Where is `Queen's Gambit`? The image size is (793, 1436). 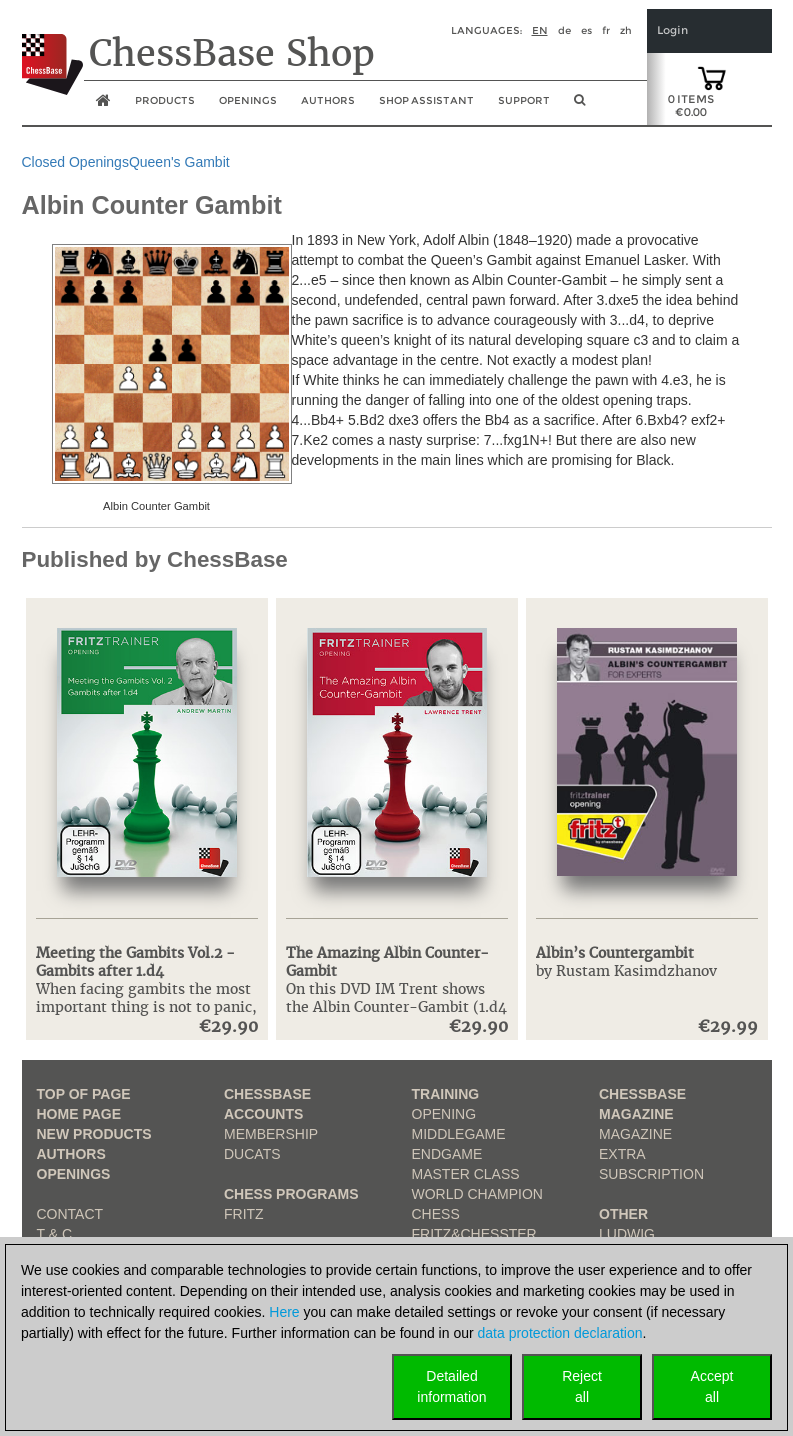 Queen's Gambit is located at coordinates (179, 162).